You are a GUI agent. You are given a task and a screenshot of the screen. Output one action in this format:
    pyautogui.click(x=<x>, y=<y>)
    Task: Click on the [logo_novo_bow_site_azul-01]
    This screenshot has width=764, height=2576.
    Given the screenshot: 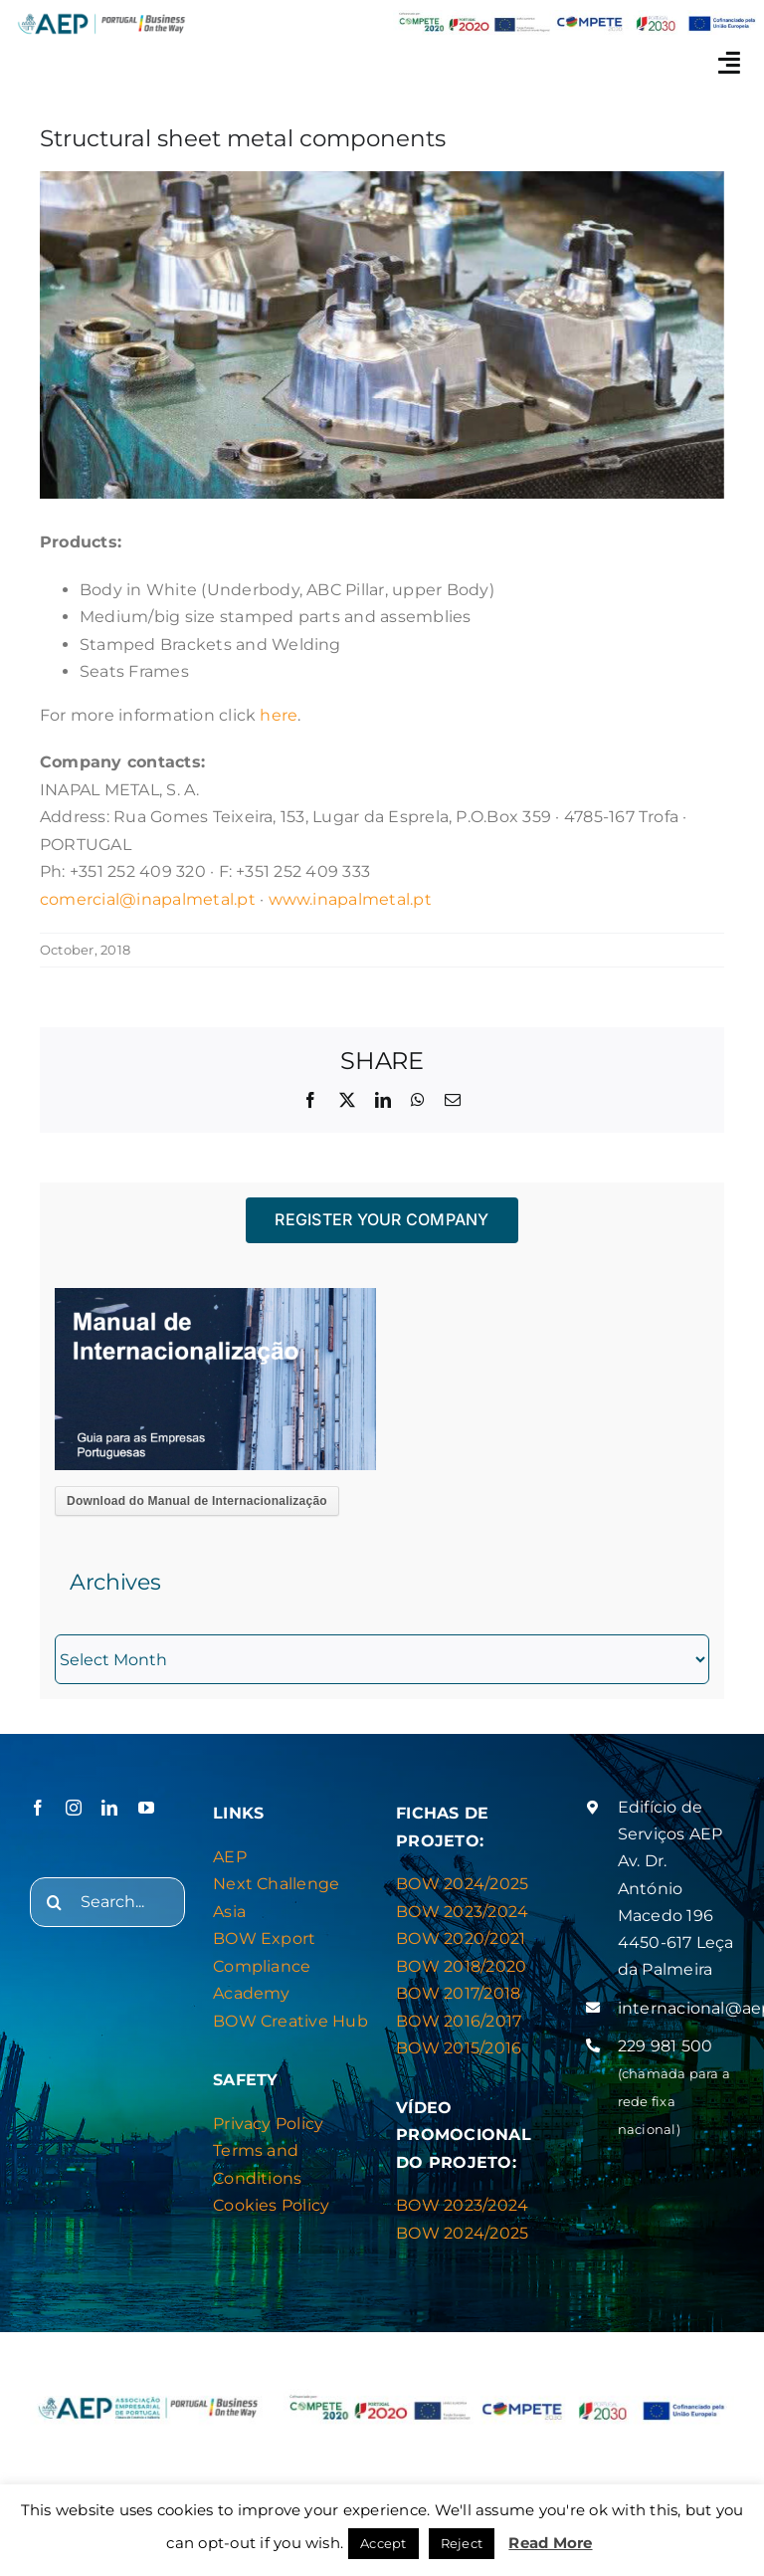 What is the action you would take?
    pyautogui.click(x=101, y=17)
    